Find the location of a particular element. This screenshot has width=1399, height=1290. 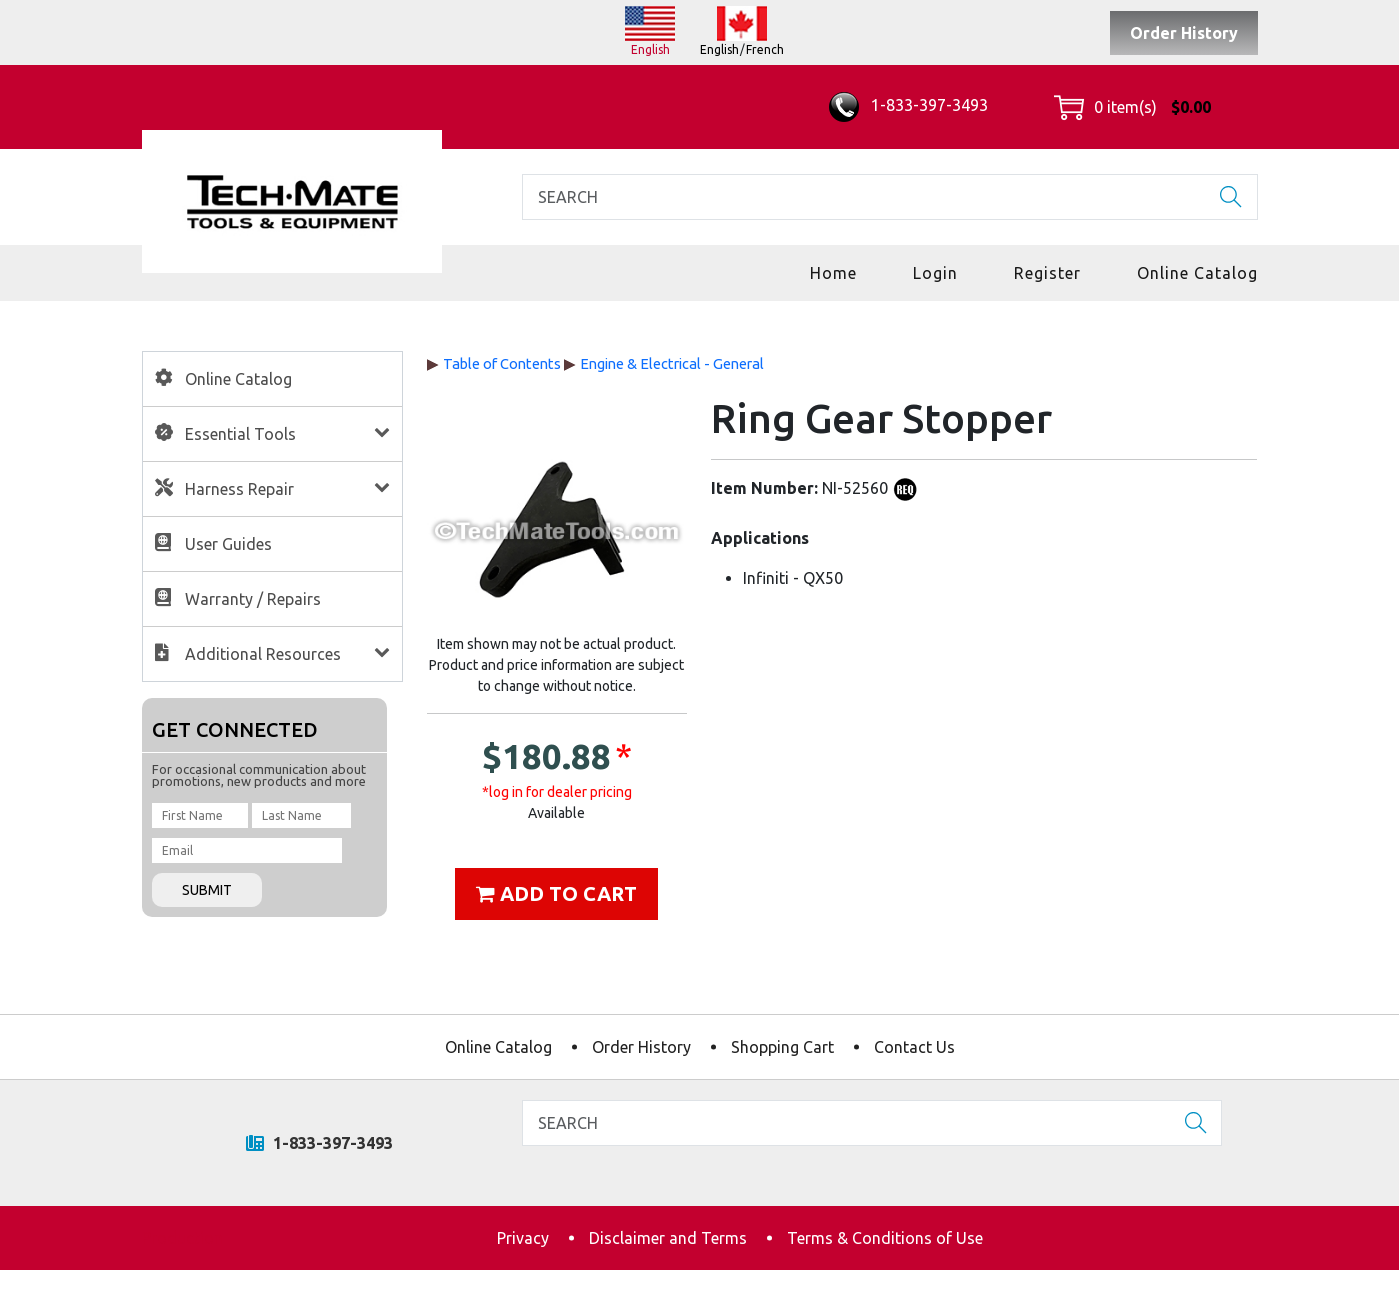

Terms & Conditions of Use is located at coordinates (885, 1238).